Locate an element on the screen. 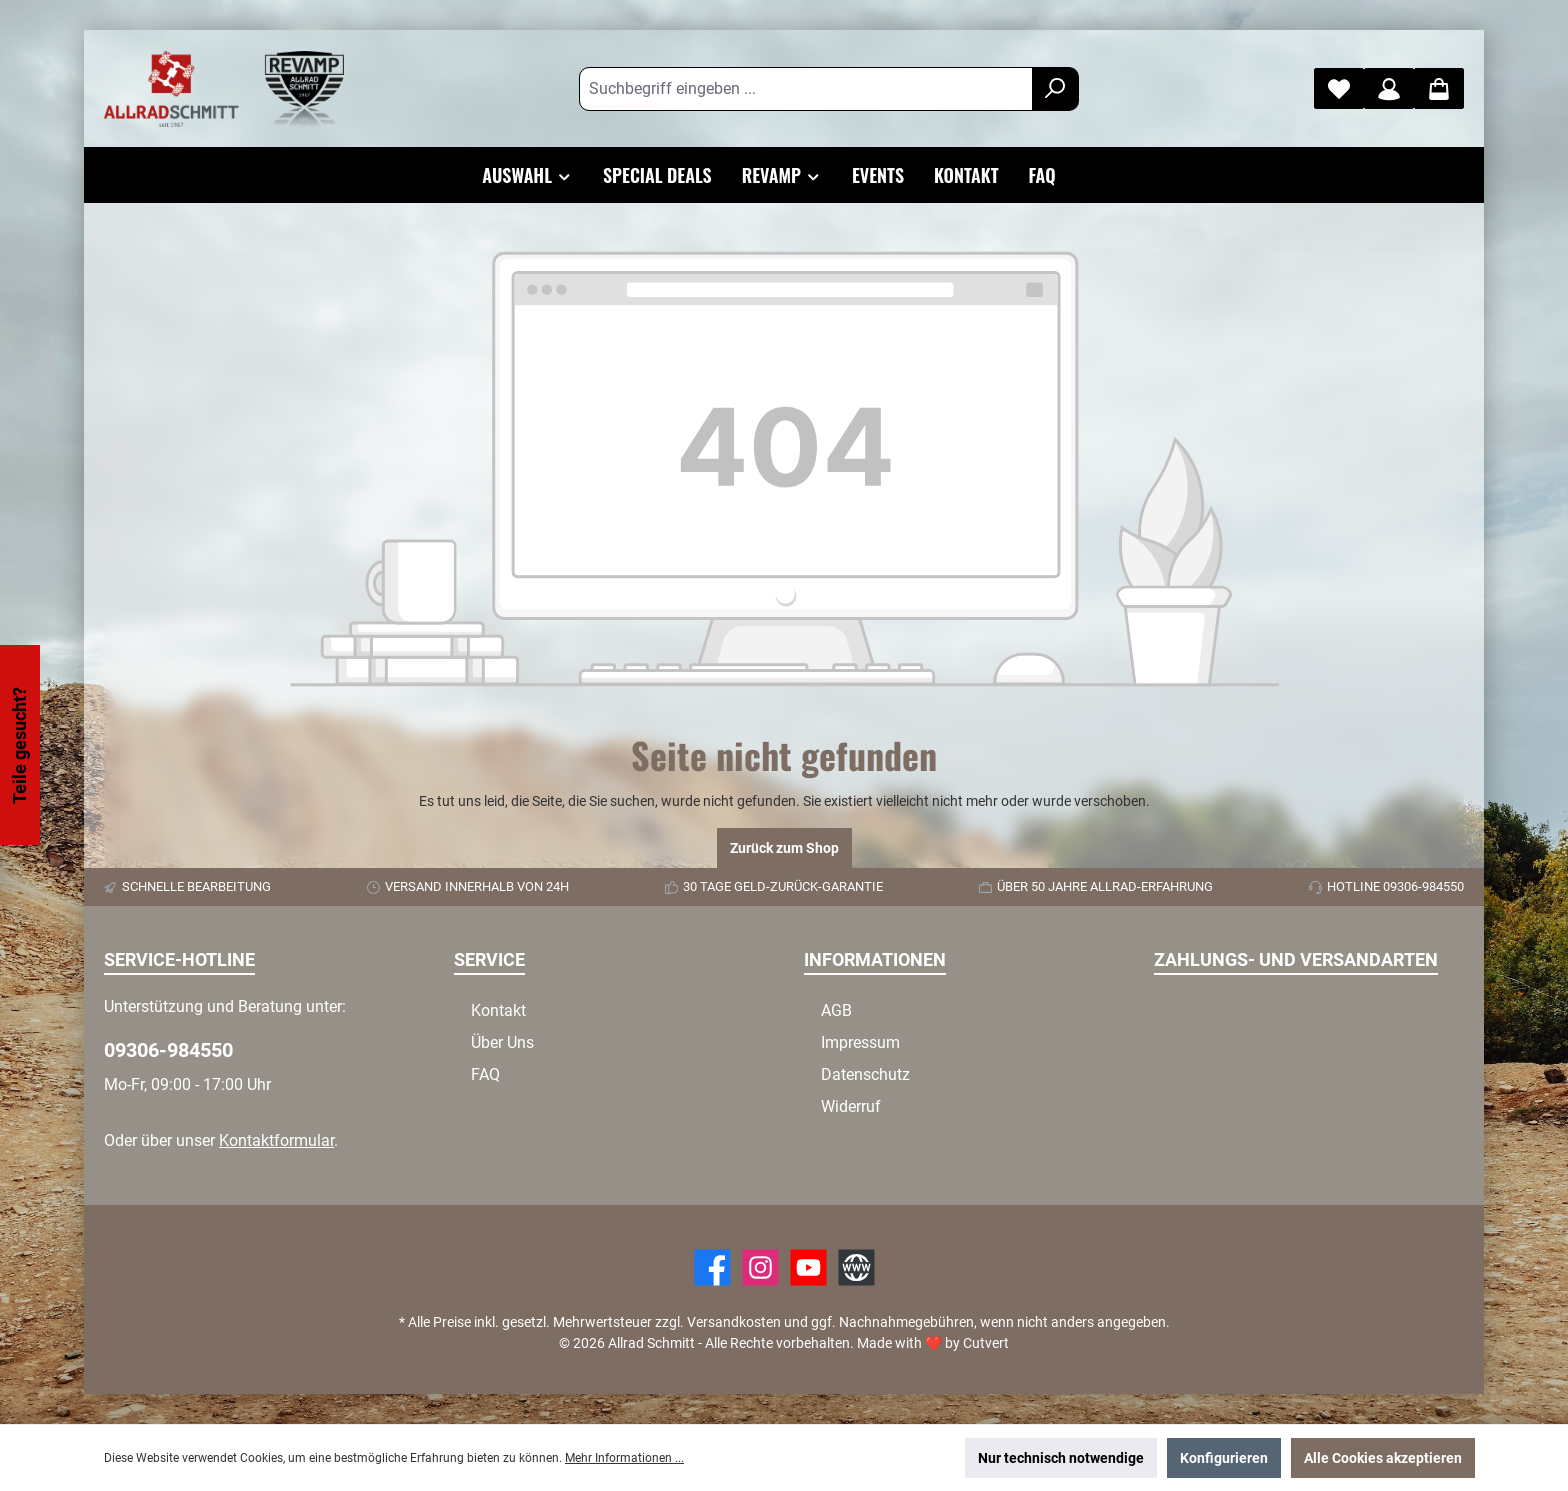 Image resolution: width=1568 pixels, height=1491 pixels. [Mein Konto] is located at coordinates (1389, 88).